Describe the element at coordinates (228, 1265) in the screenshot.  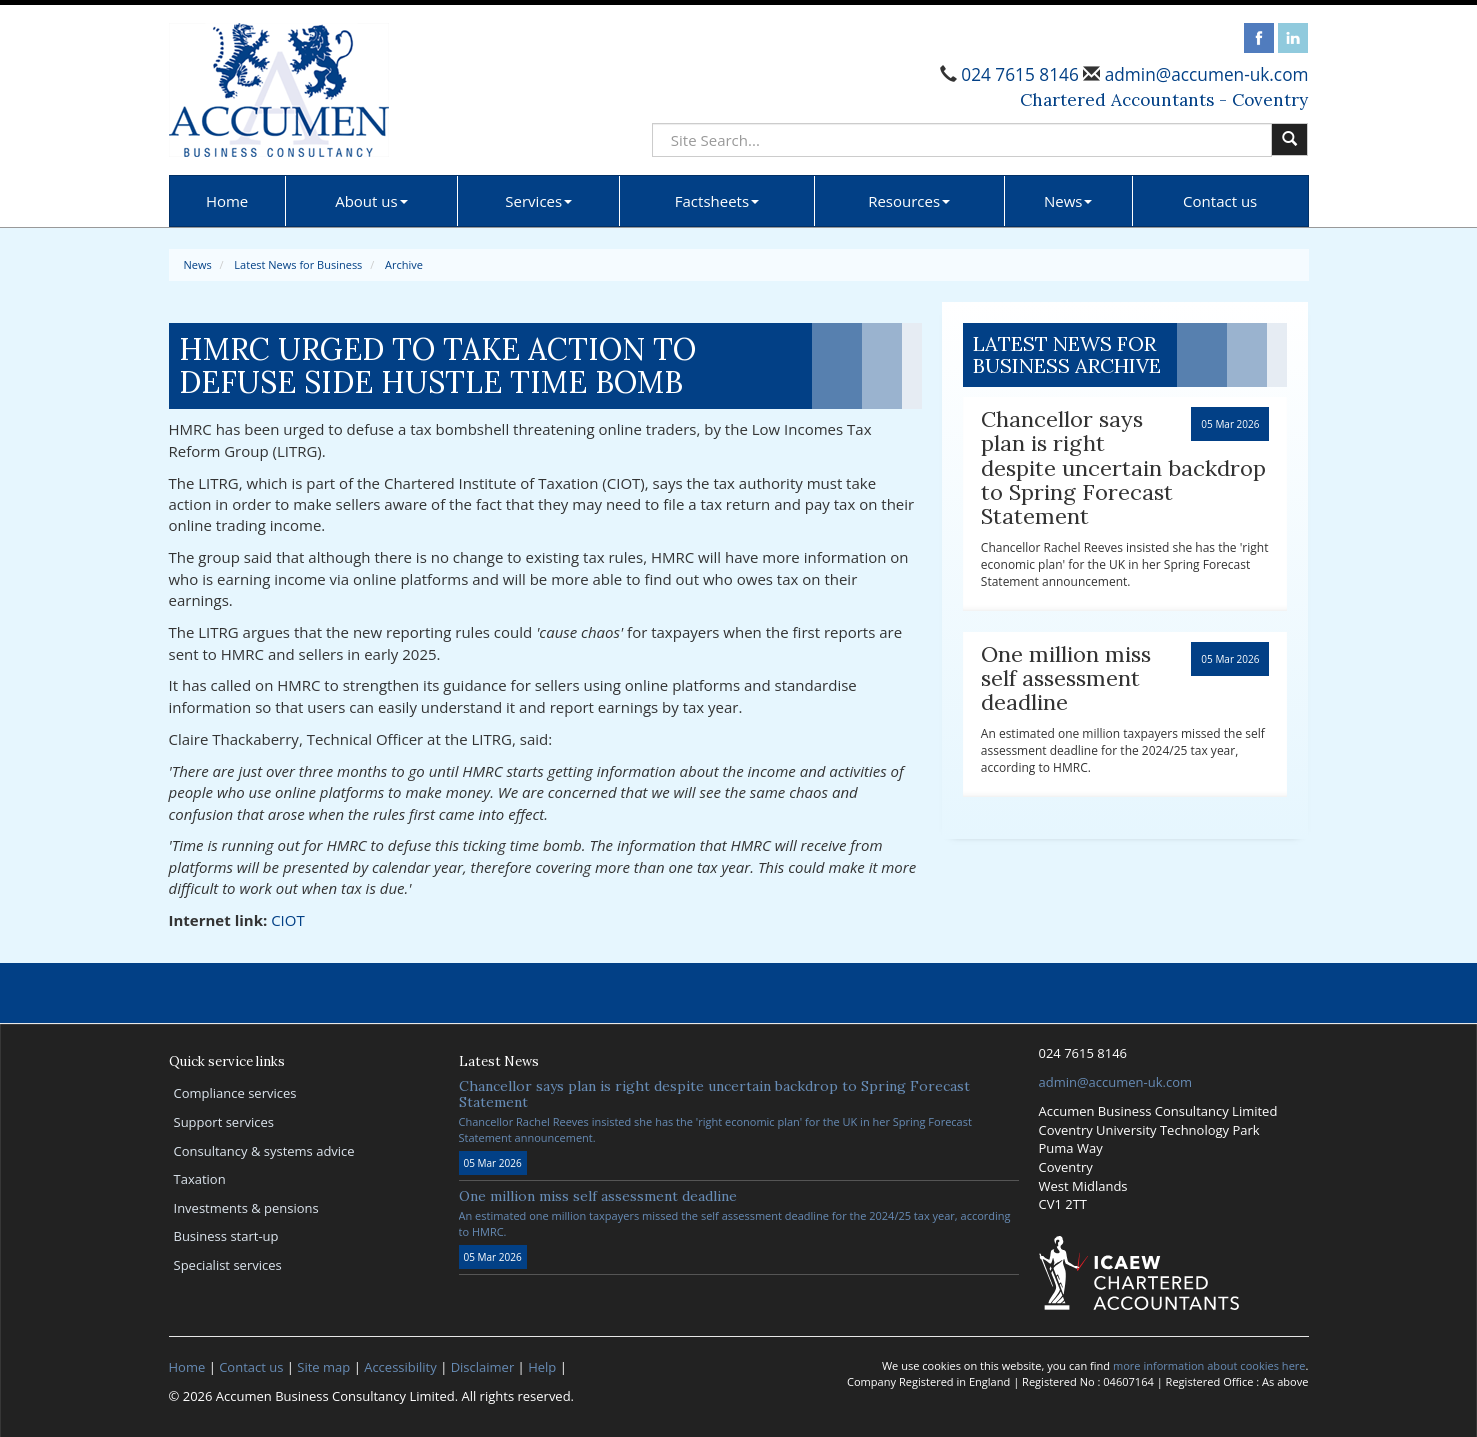
I see `Specialist services` at that location.